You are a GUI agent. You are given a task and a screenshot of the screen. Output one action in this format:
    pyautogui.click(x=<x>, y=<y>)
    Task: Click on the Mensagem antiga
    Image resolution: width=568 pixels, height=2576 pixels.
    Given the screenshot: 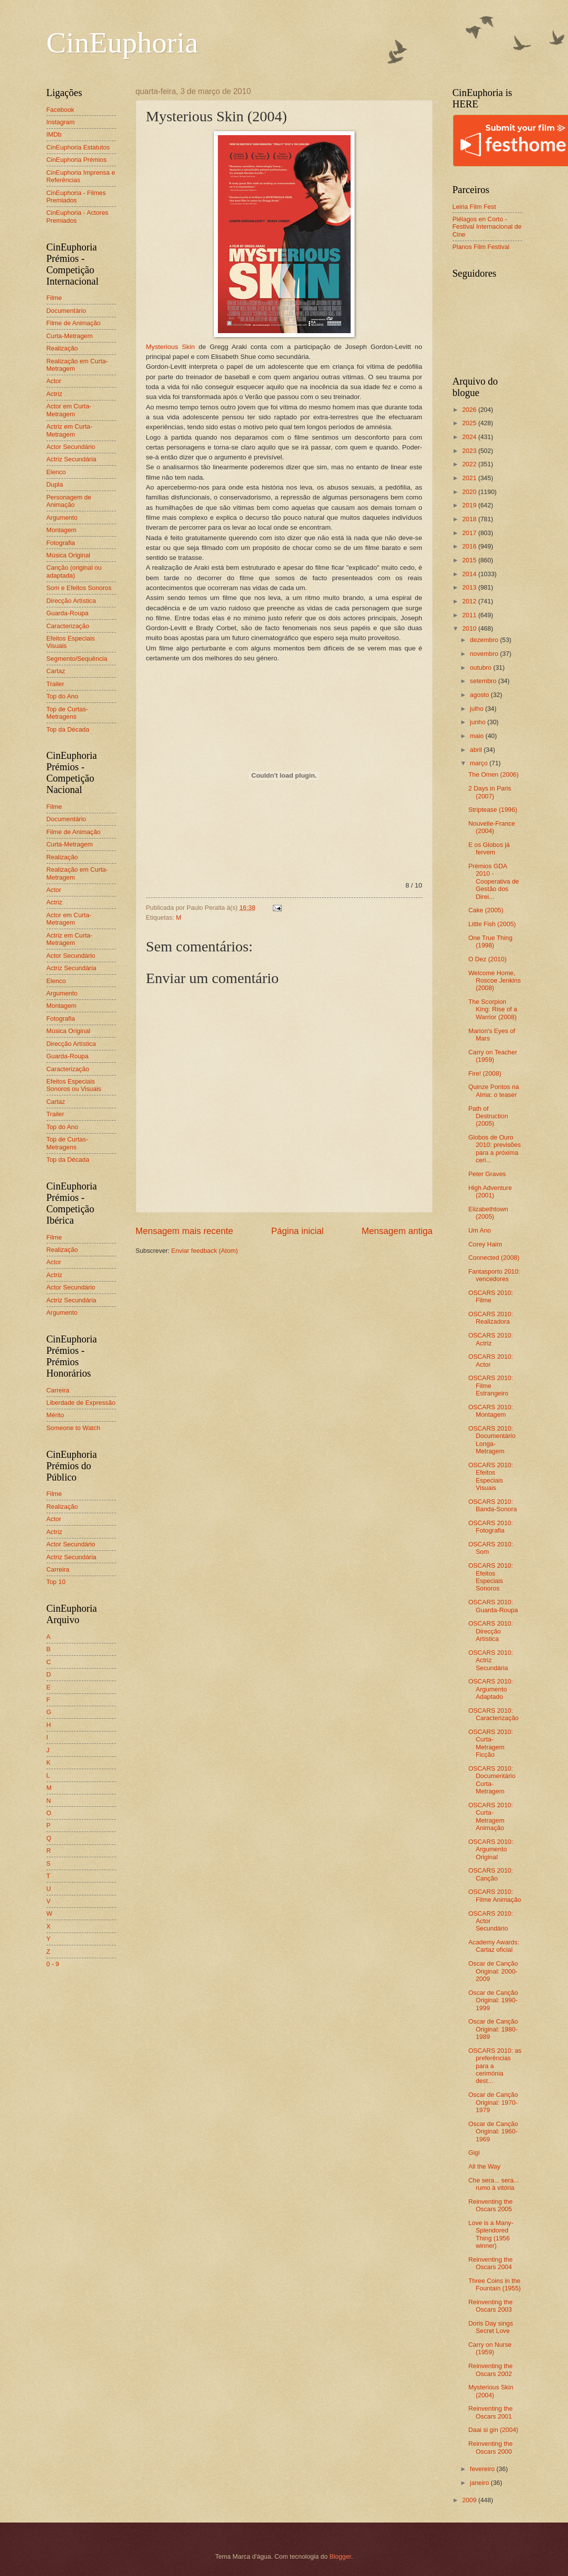 What is the action you would take?
    pyautogui.click(x=396, y=1231)
    